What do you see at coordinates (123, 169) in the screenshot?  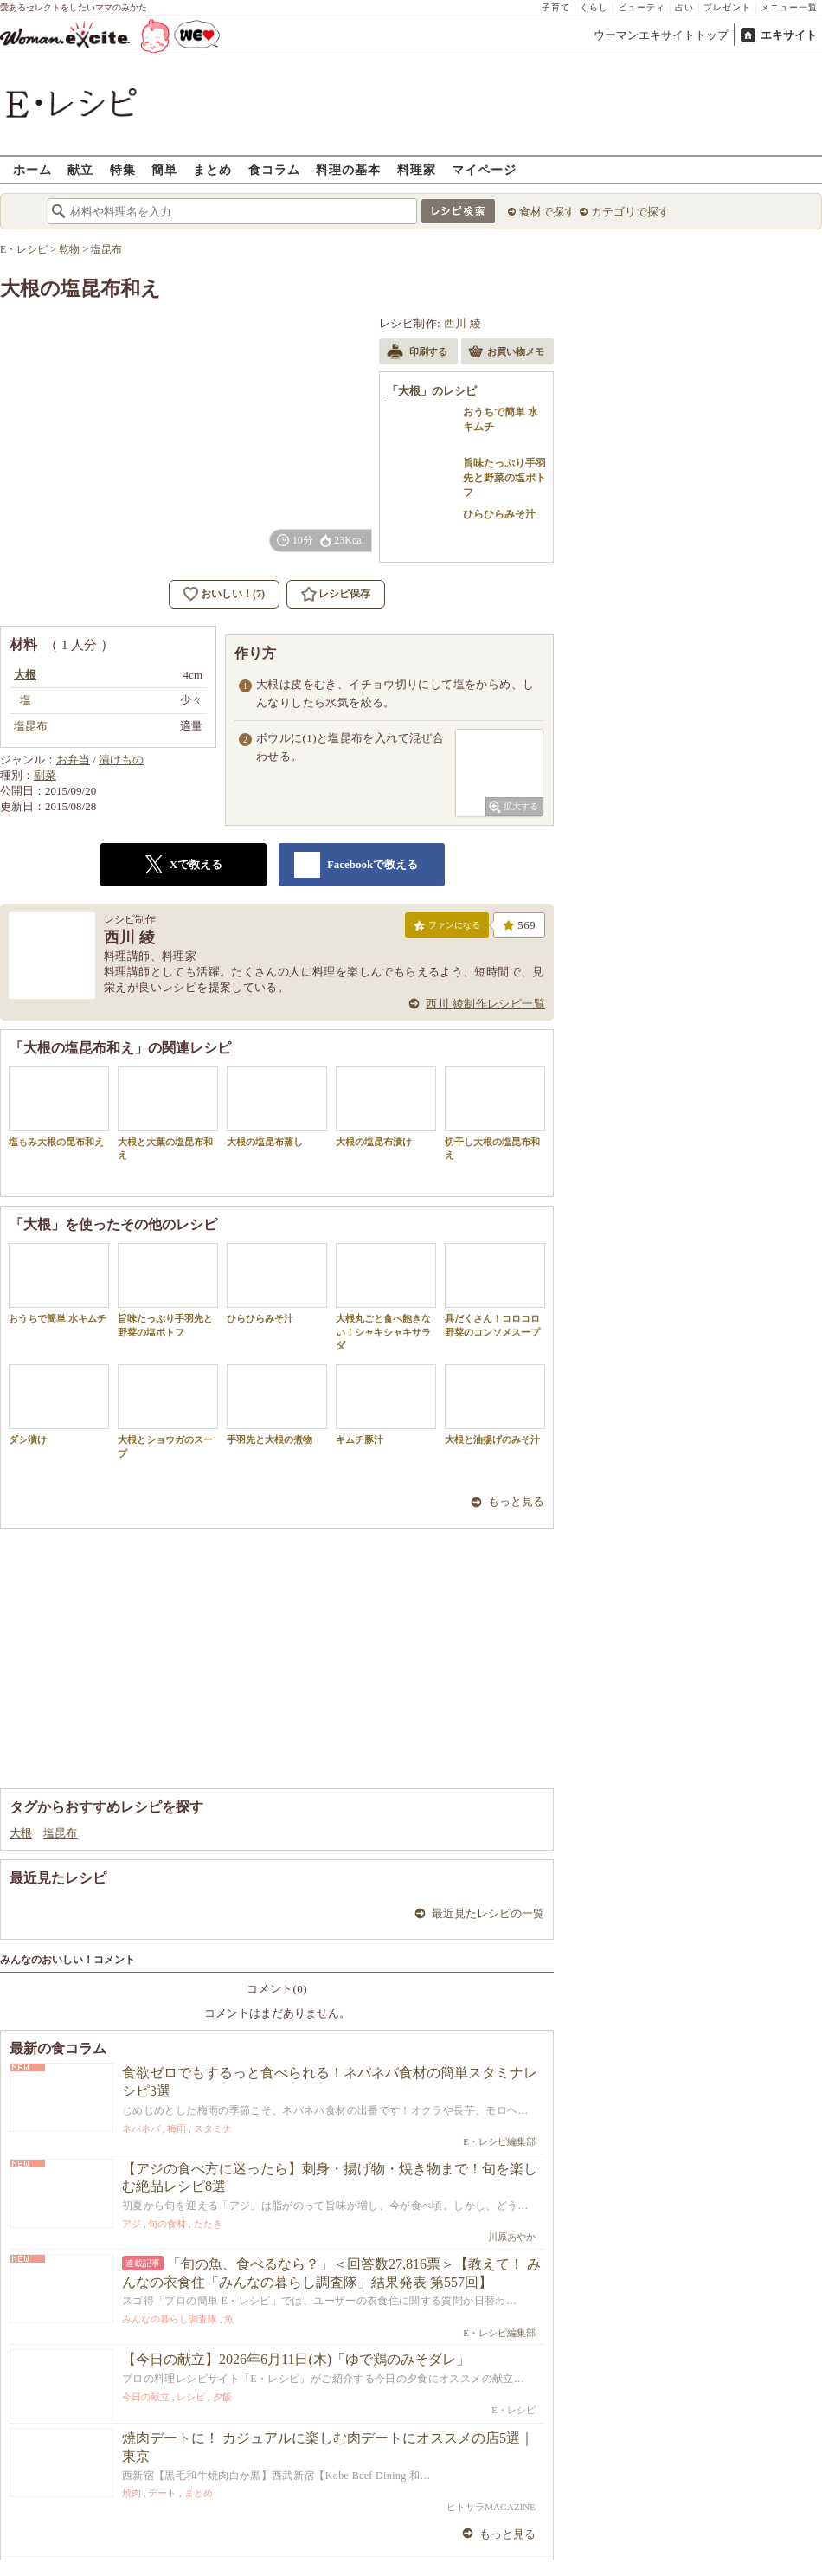 I see `特集` at bounding box center [123, 169].